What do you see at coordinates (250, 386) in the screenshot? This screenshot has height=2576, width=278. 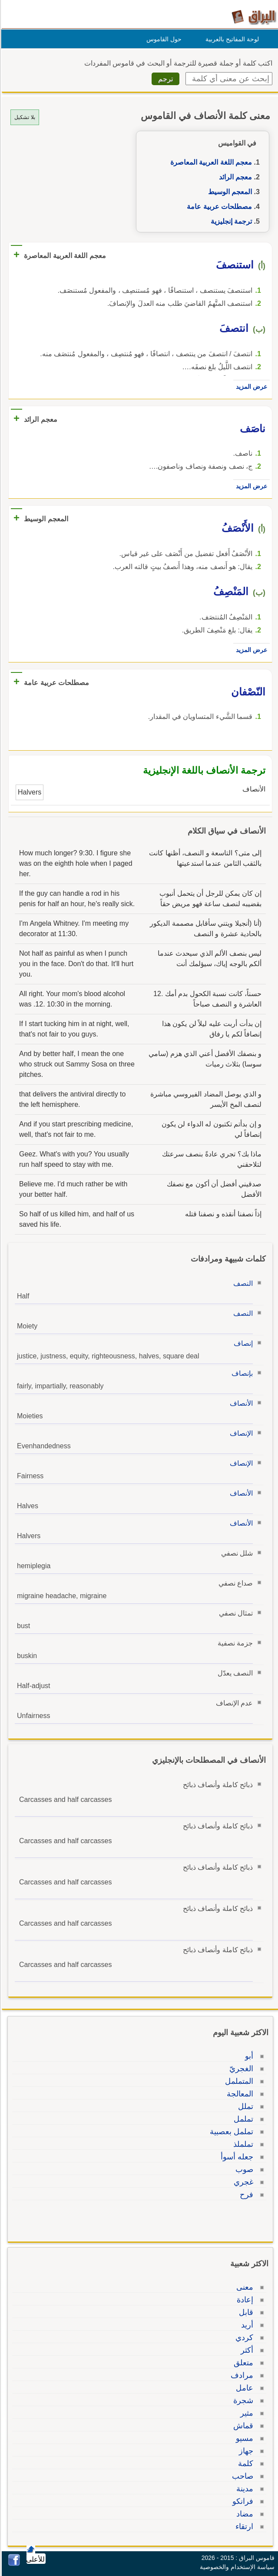 I see `عرض المزيد` at bounding box center [250, 386].